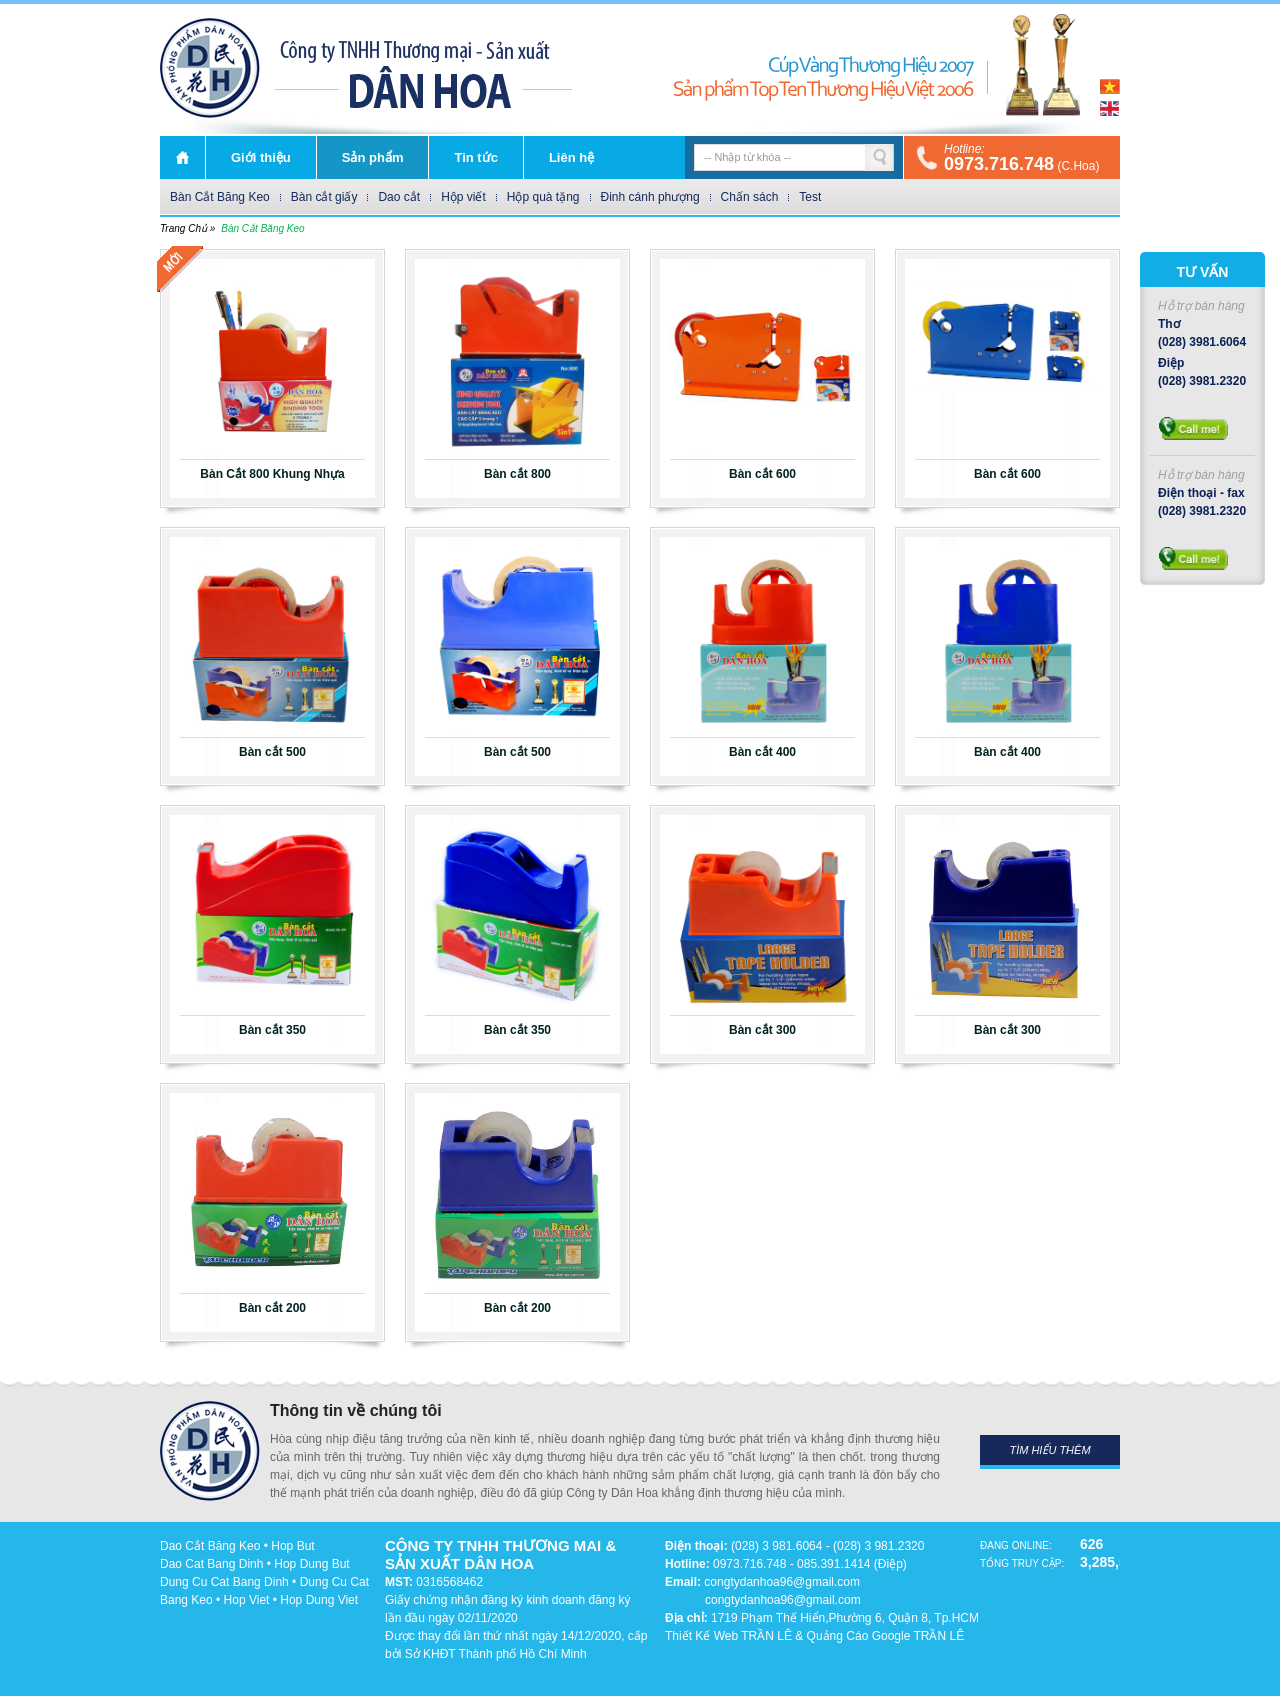  Describe the element at coordinates (750, 197) in the screenshot. I see `Chấn sách` at that location.